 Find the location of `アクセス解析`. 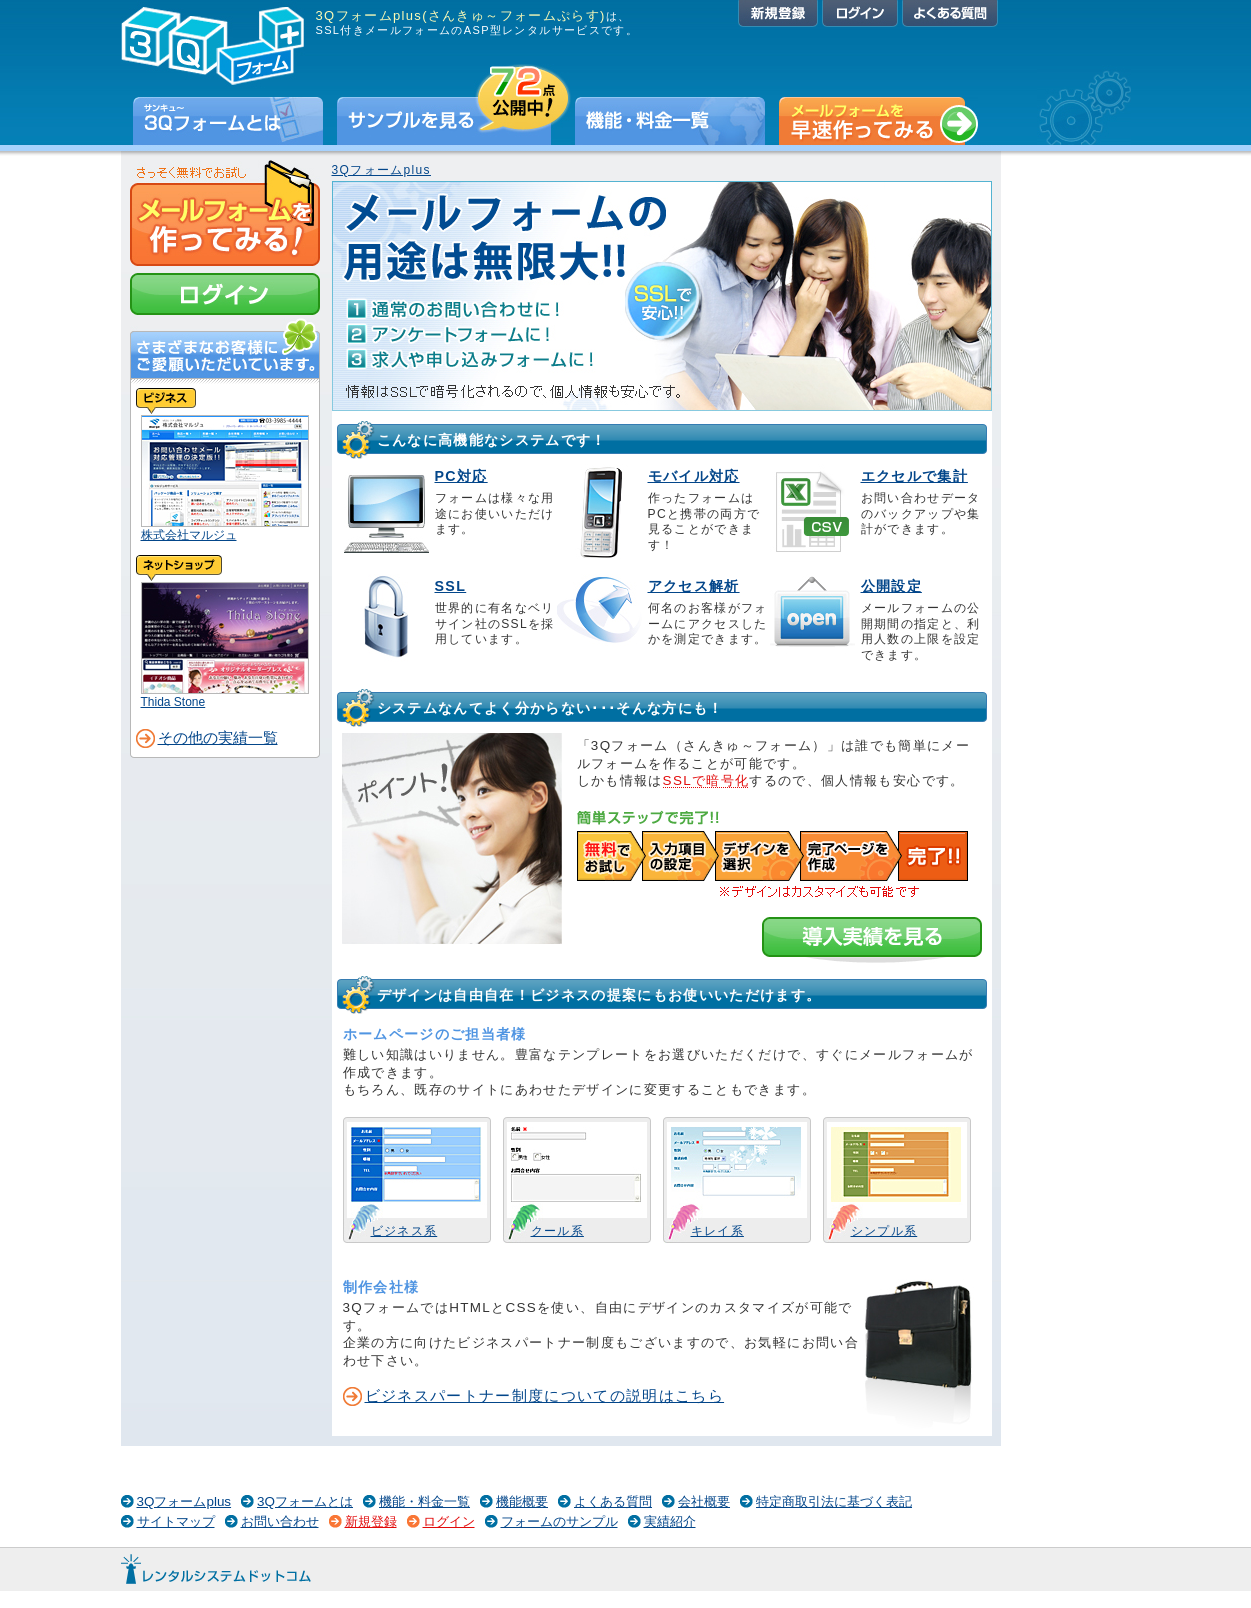

アクセス解析 is located at coordinates (694, 586).